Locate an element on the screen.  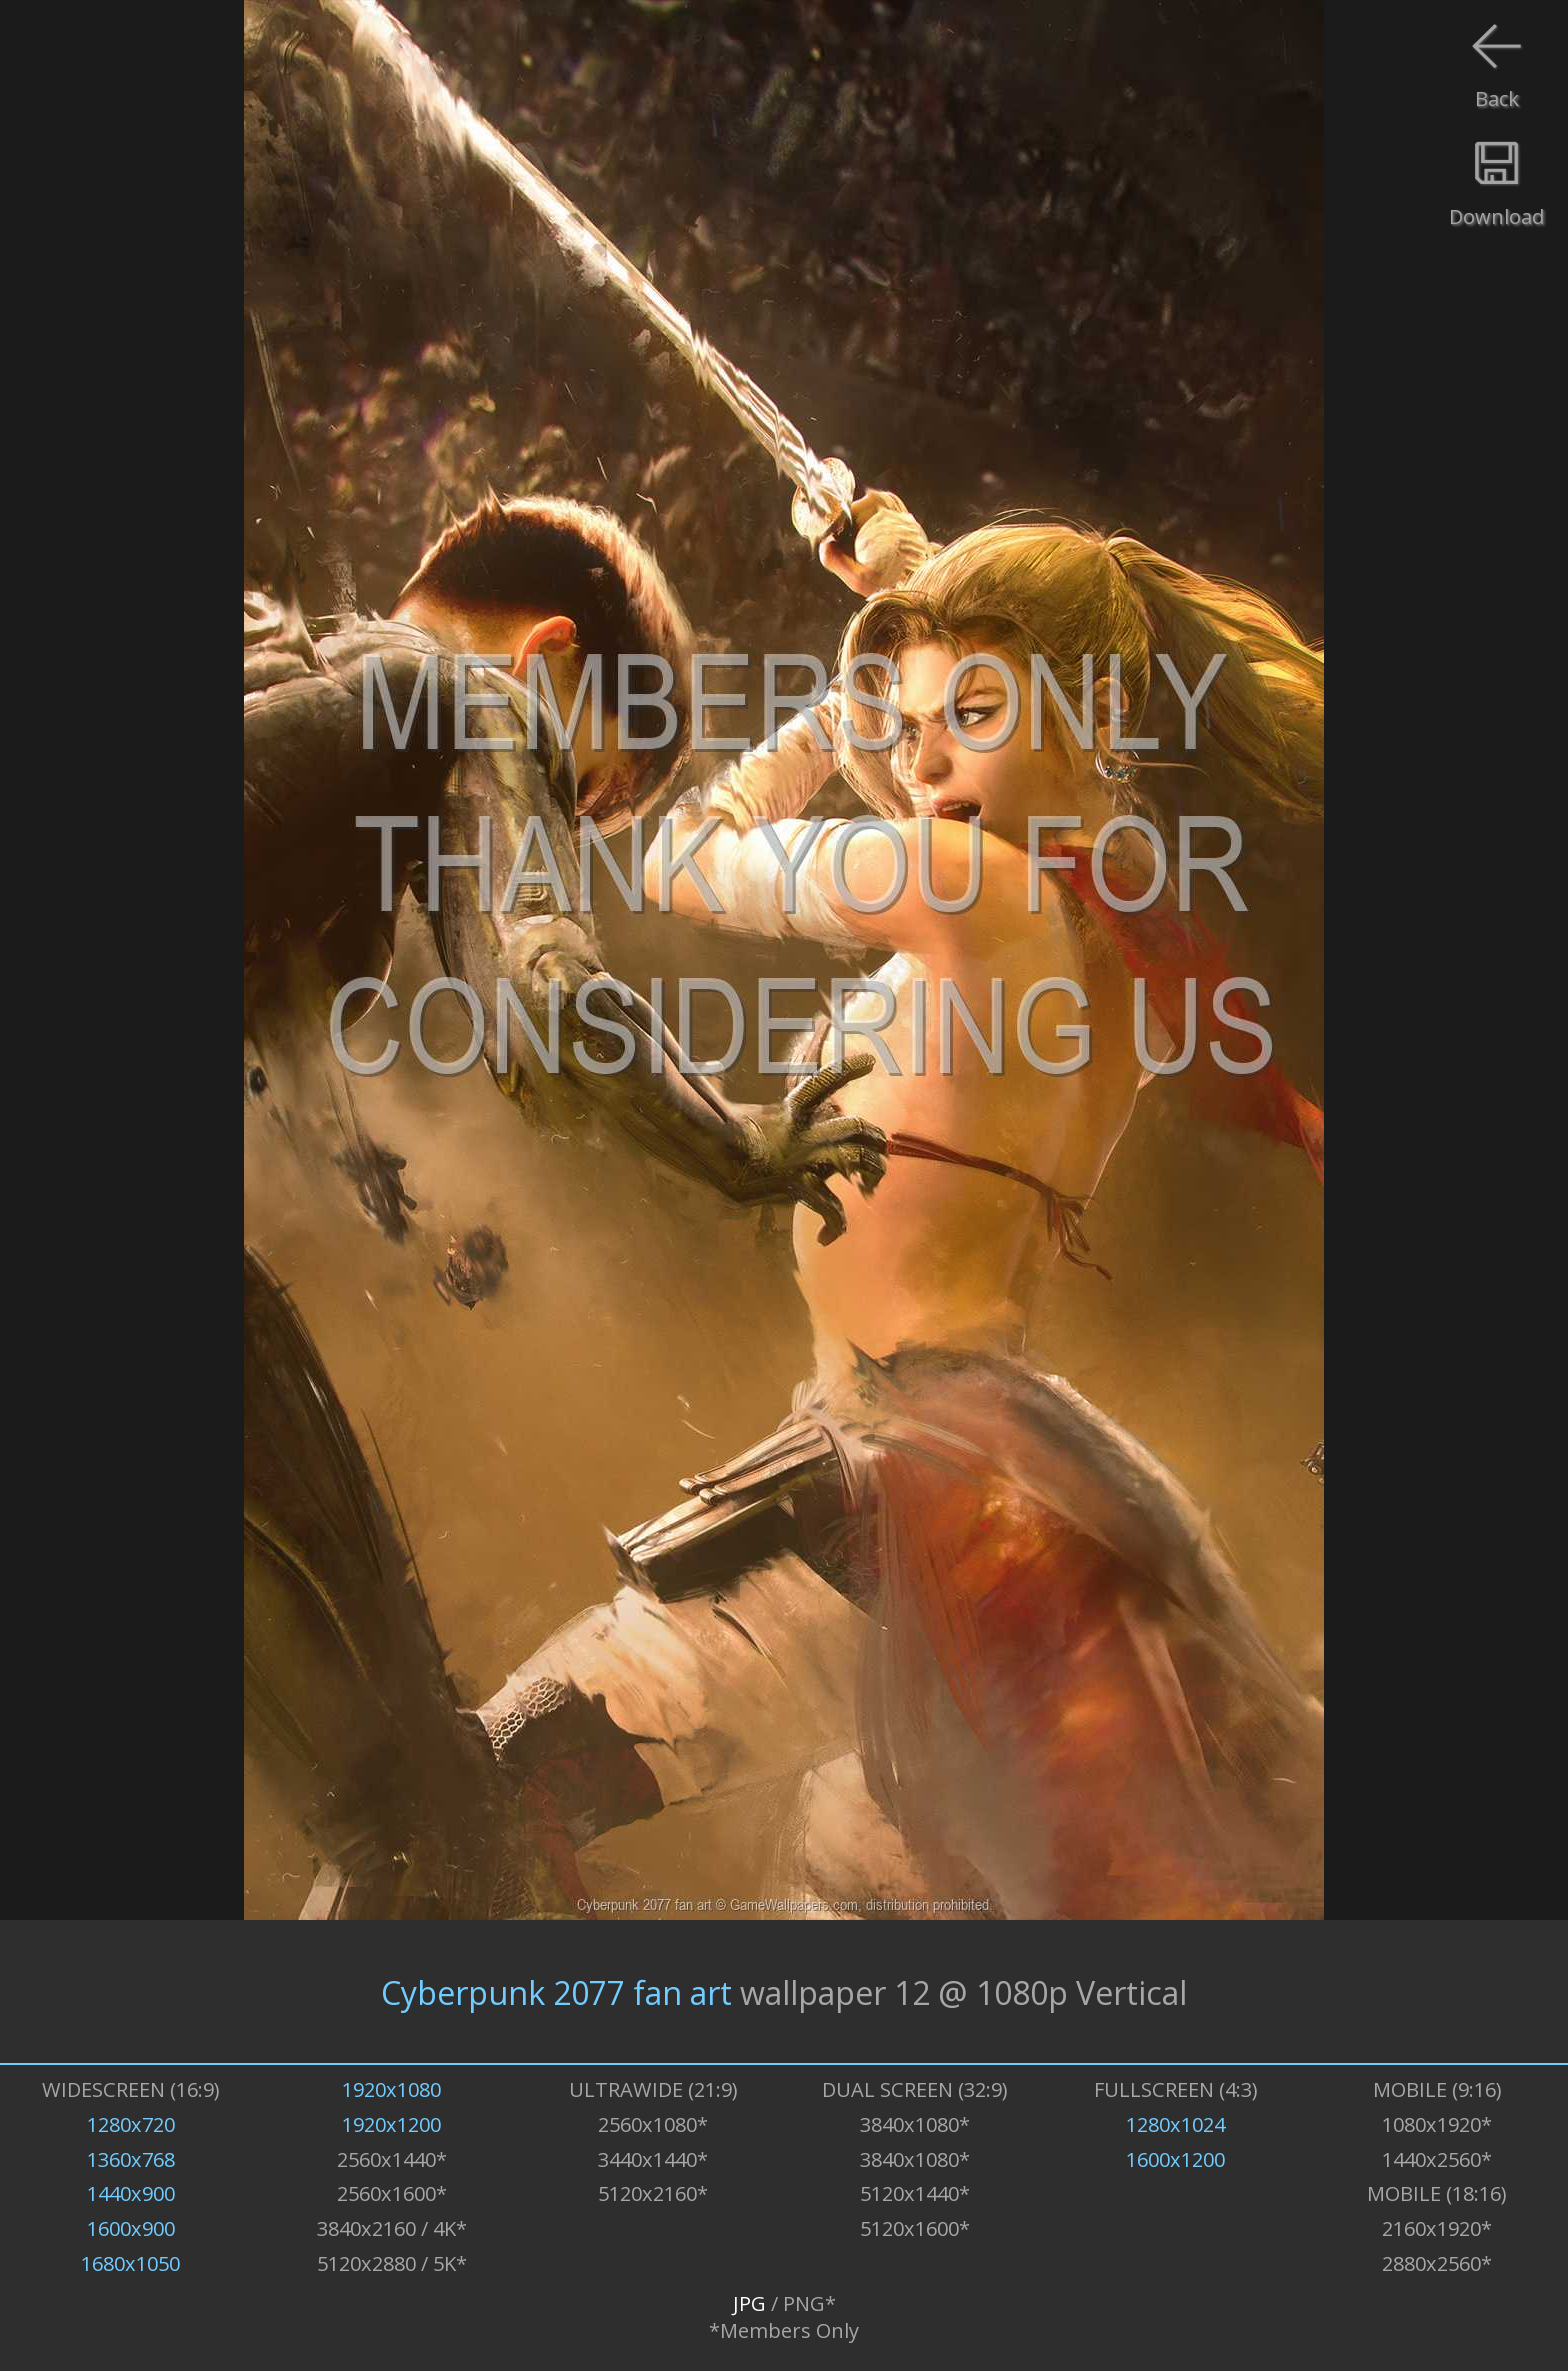
1280x1024 is located at coordinates (1175, 2124).